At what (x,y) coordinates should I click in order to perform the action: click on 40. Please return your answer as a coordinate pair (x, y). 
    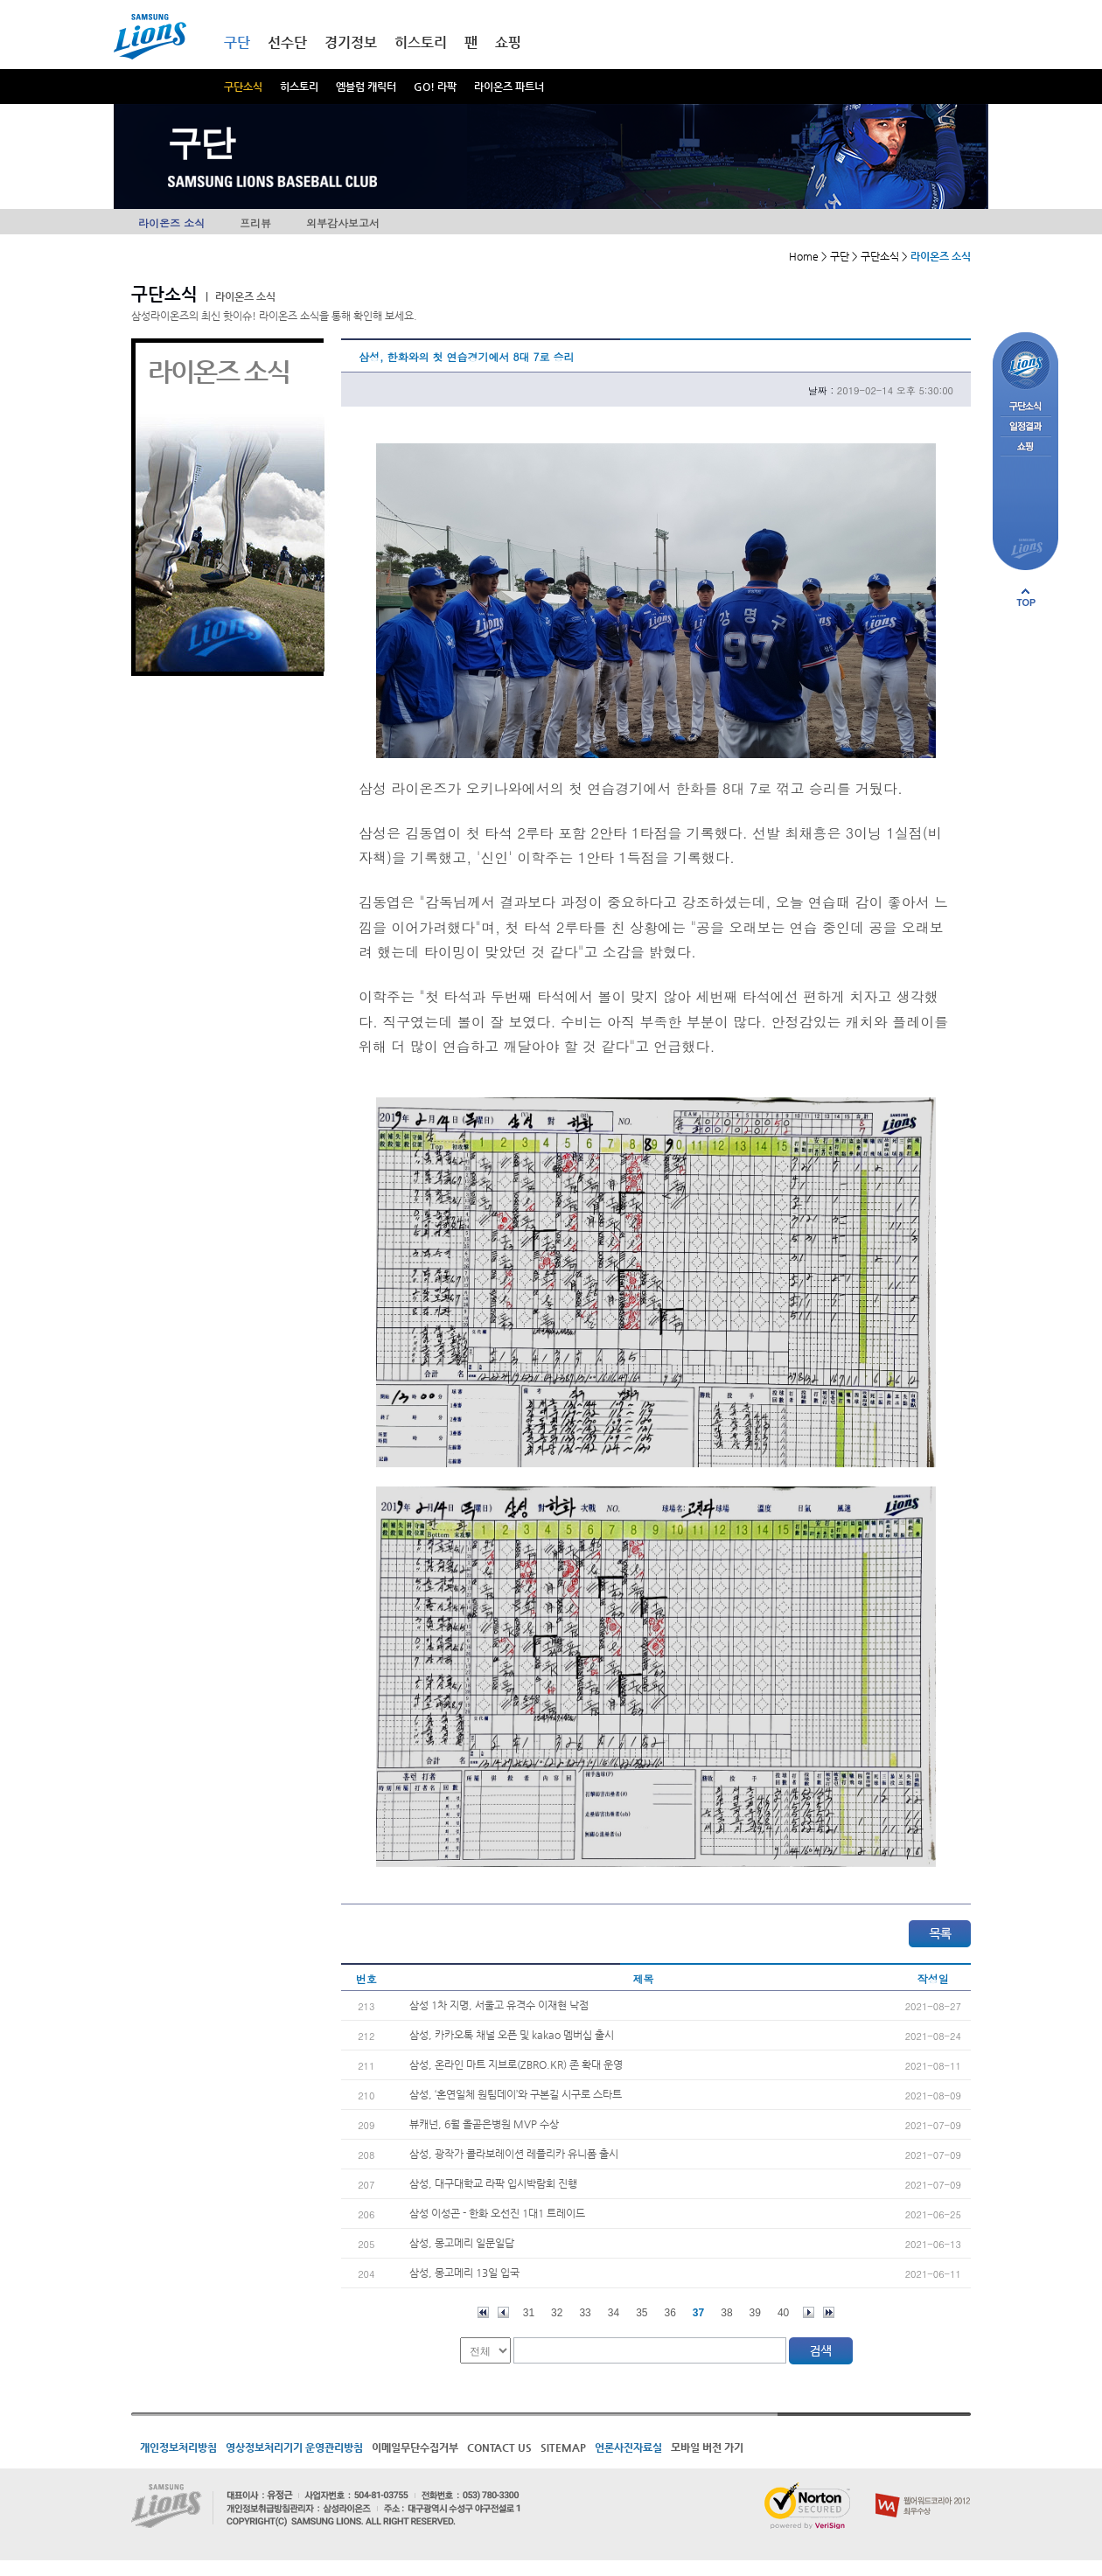
    Looking at the image, I should click on (783, 2313).